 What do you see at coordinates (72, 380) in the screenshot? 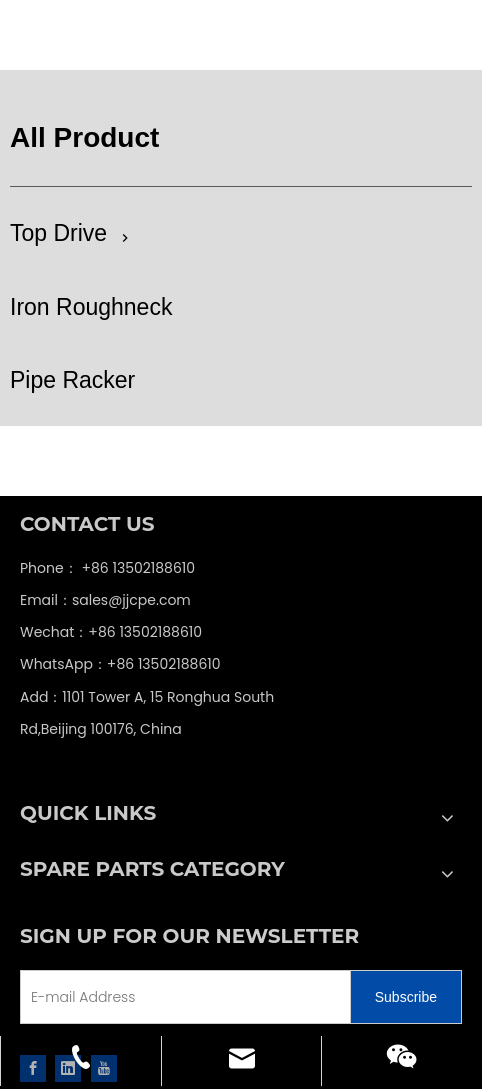
I see `Pipe Racker` at bounding box center [72, 380].